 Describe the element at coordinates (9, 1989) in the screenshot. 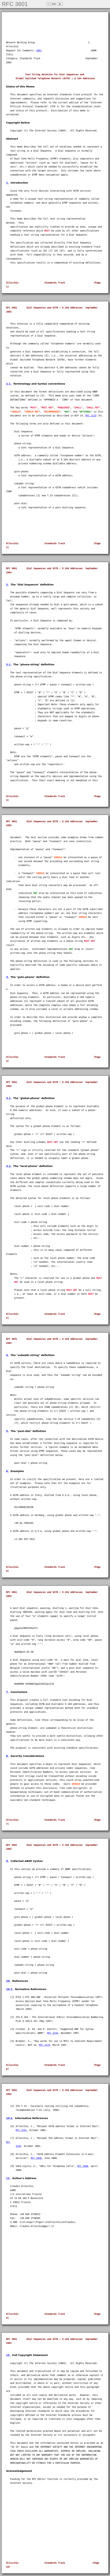

I see `10.1.` at that location.